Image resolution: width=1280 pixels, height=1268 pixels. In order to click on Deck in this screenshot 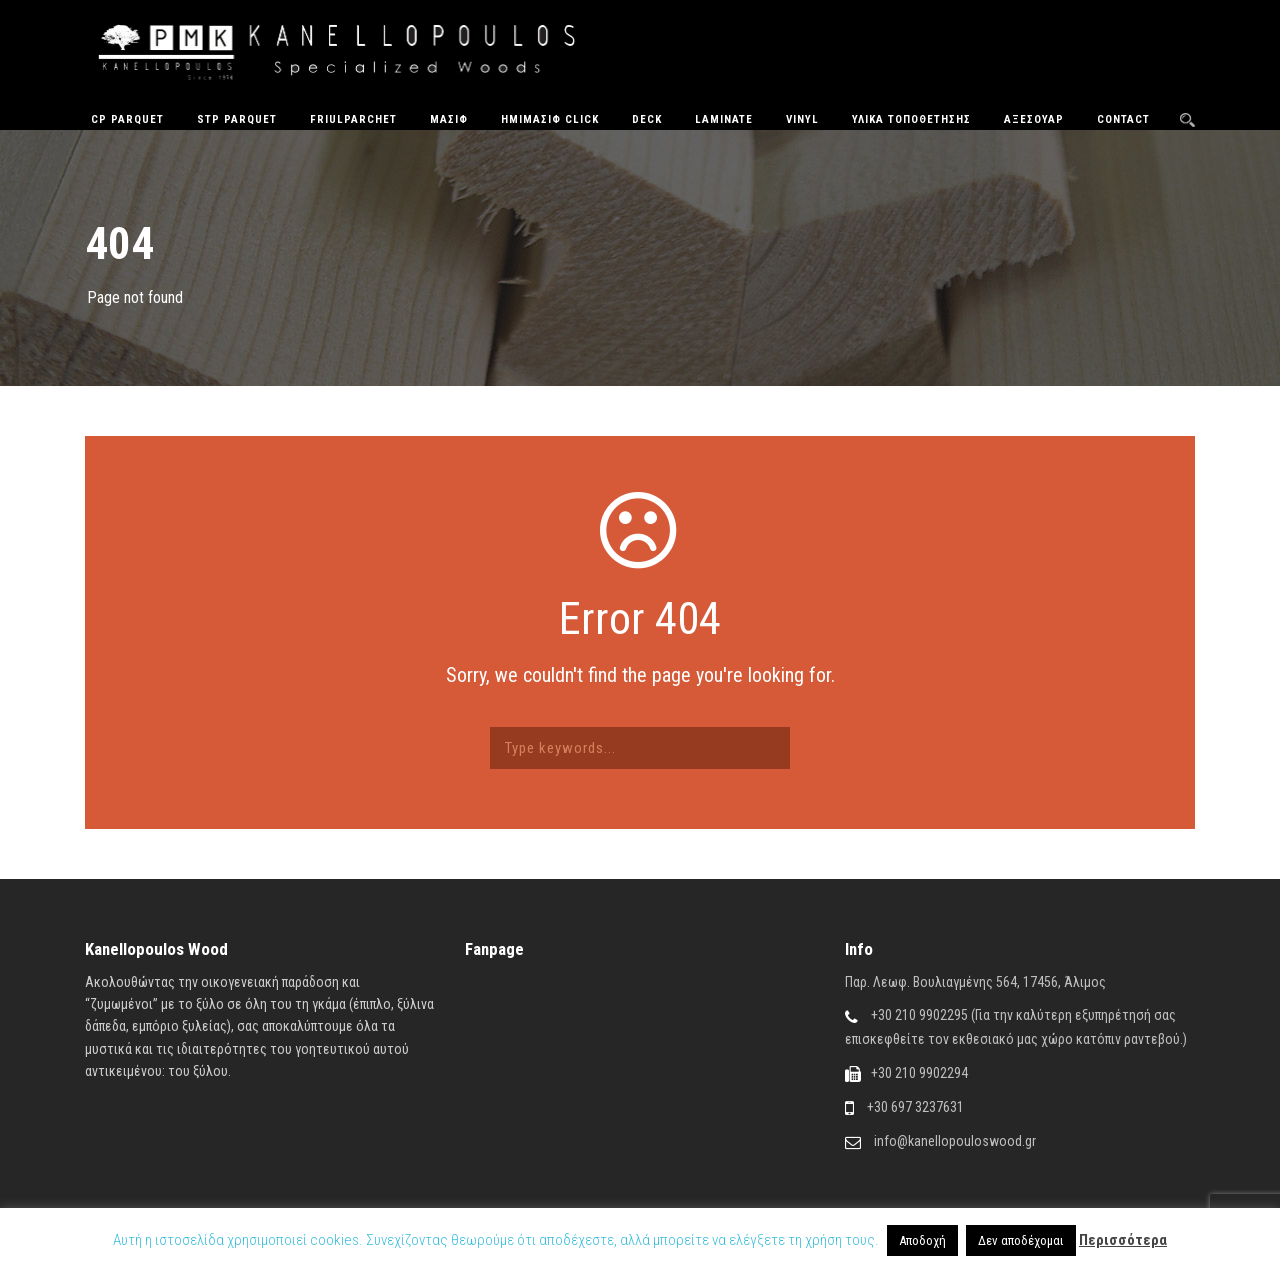, I will do `click(647, 119)`.